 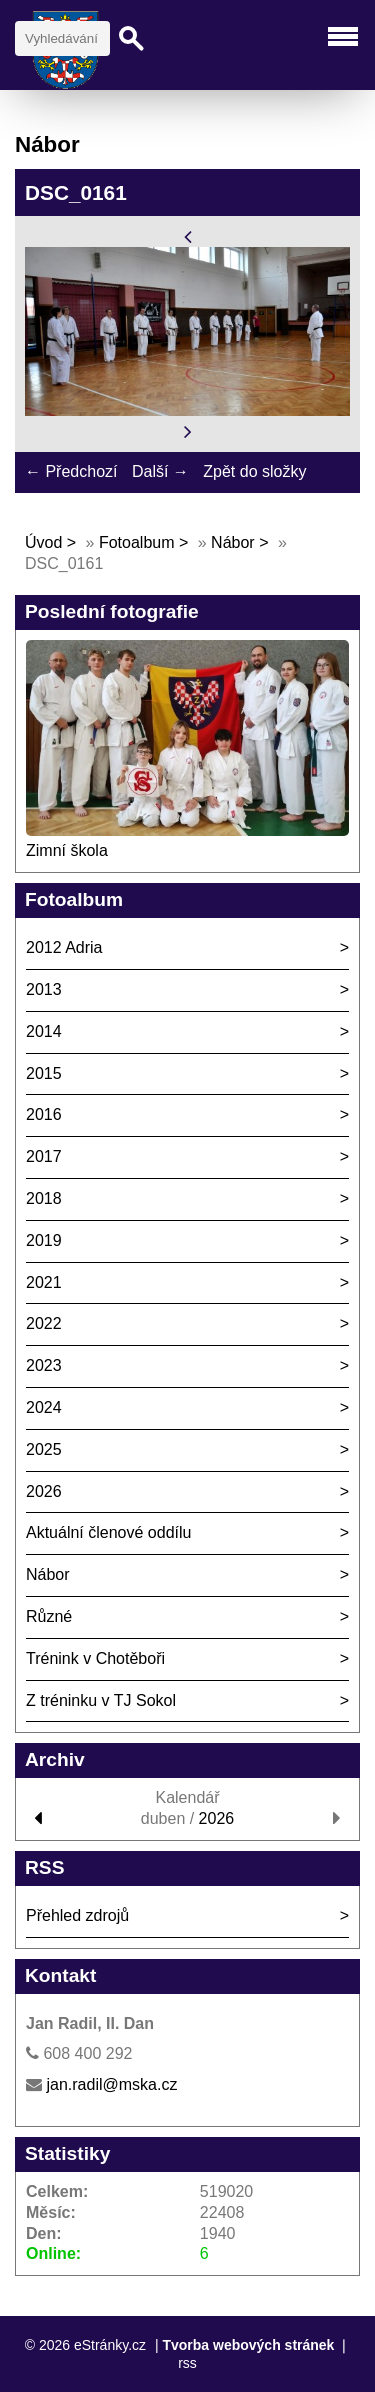 What do you see at coordinates (44, 1365) in the screenshot?
I see `2023` at bounding box center [44, 1365].